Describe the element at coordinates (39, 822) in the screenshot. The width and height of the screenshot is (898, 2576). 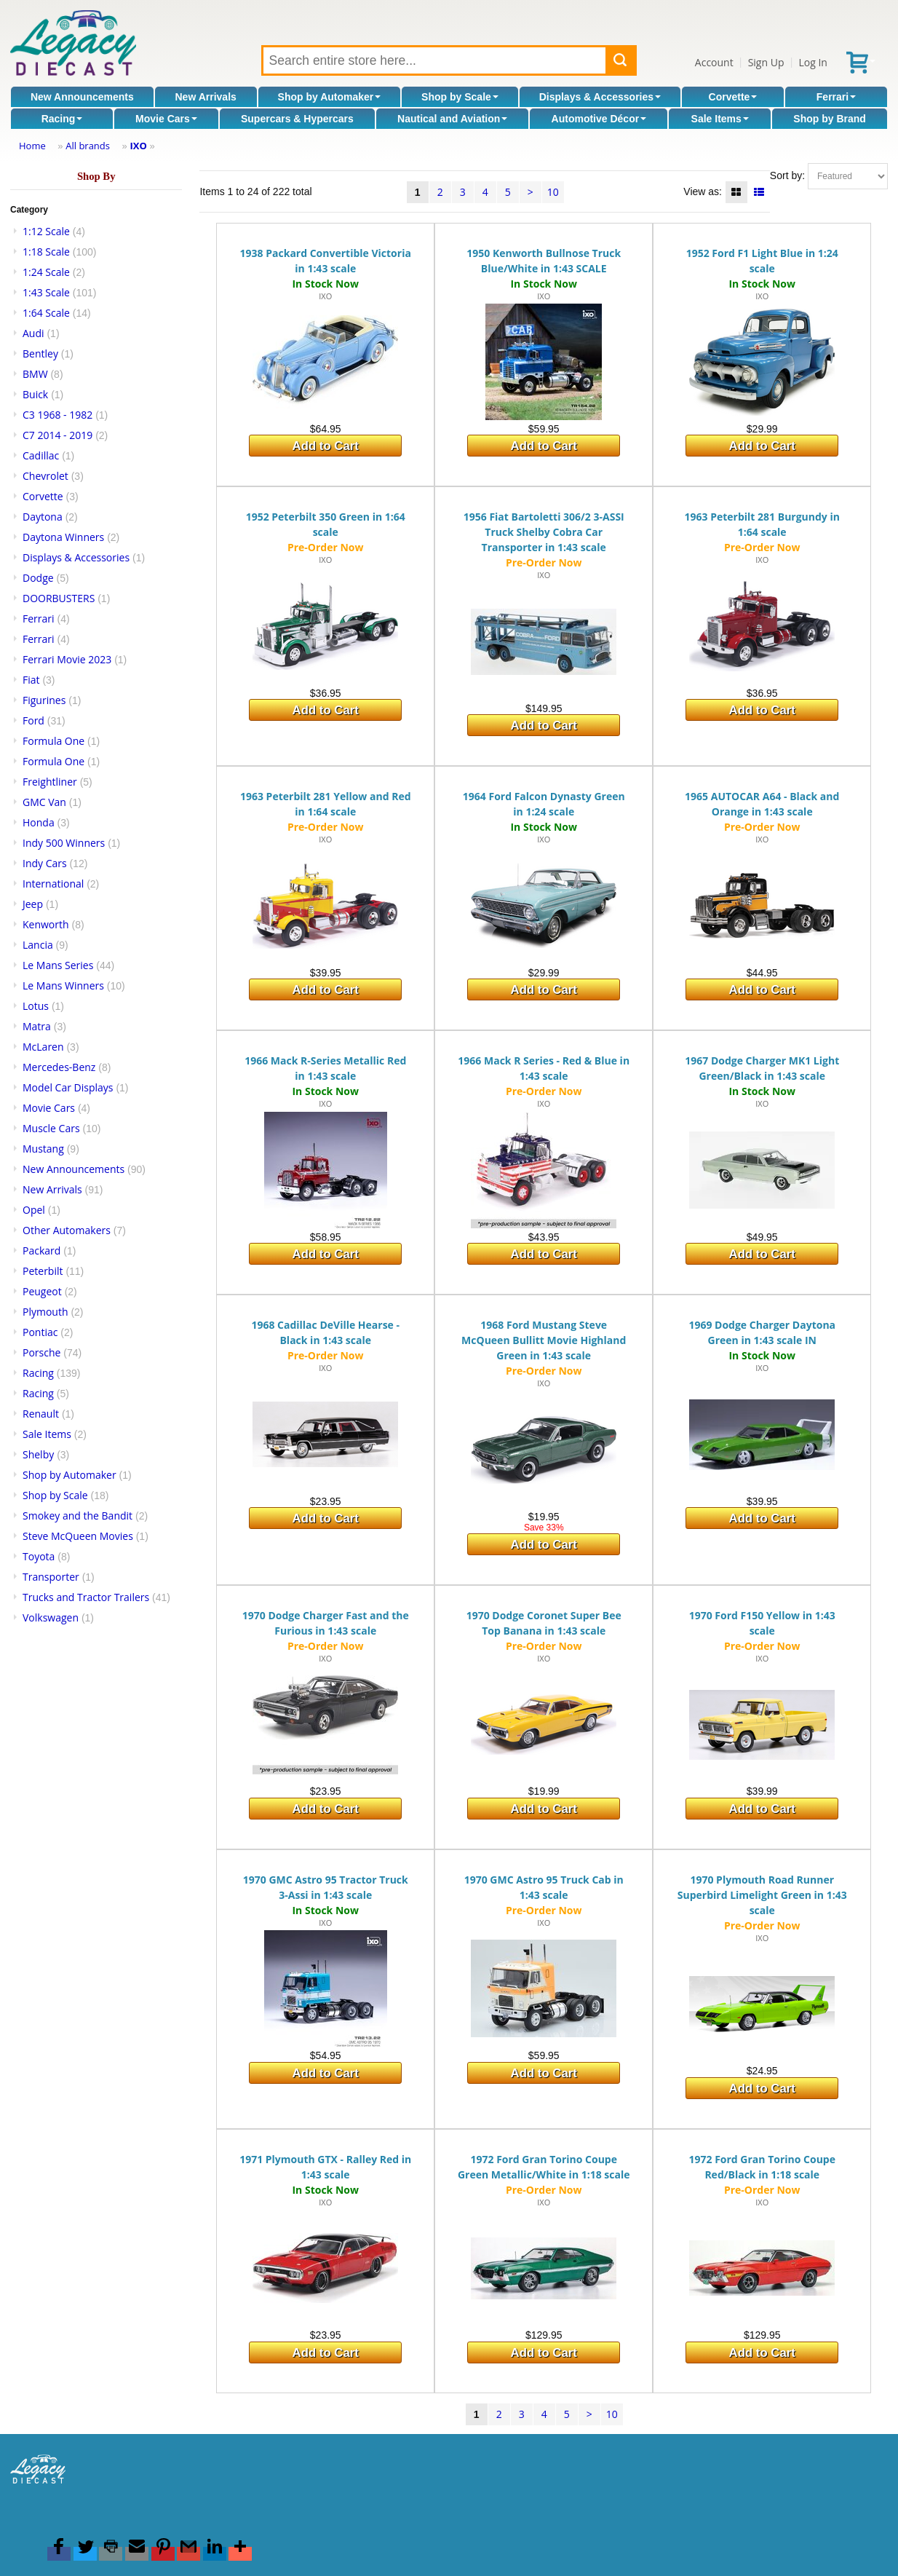
I see `Honda` at that location.